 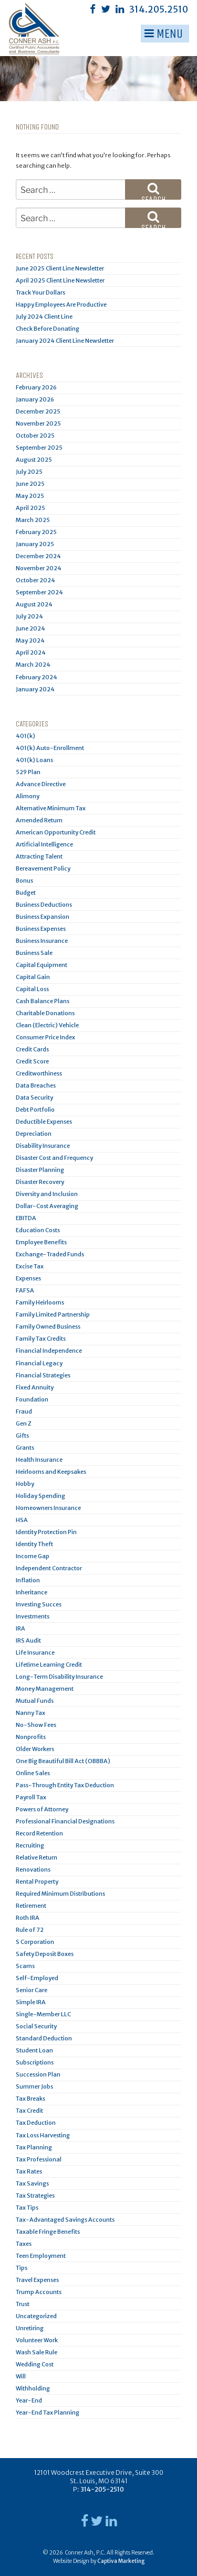 What do you see at coordinates (40, 292) in the screenshot?
I see `Track Your Dollars` at bounding box center [40, 292].